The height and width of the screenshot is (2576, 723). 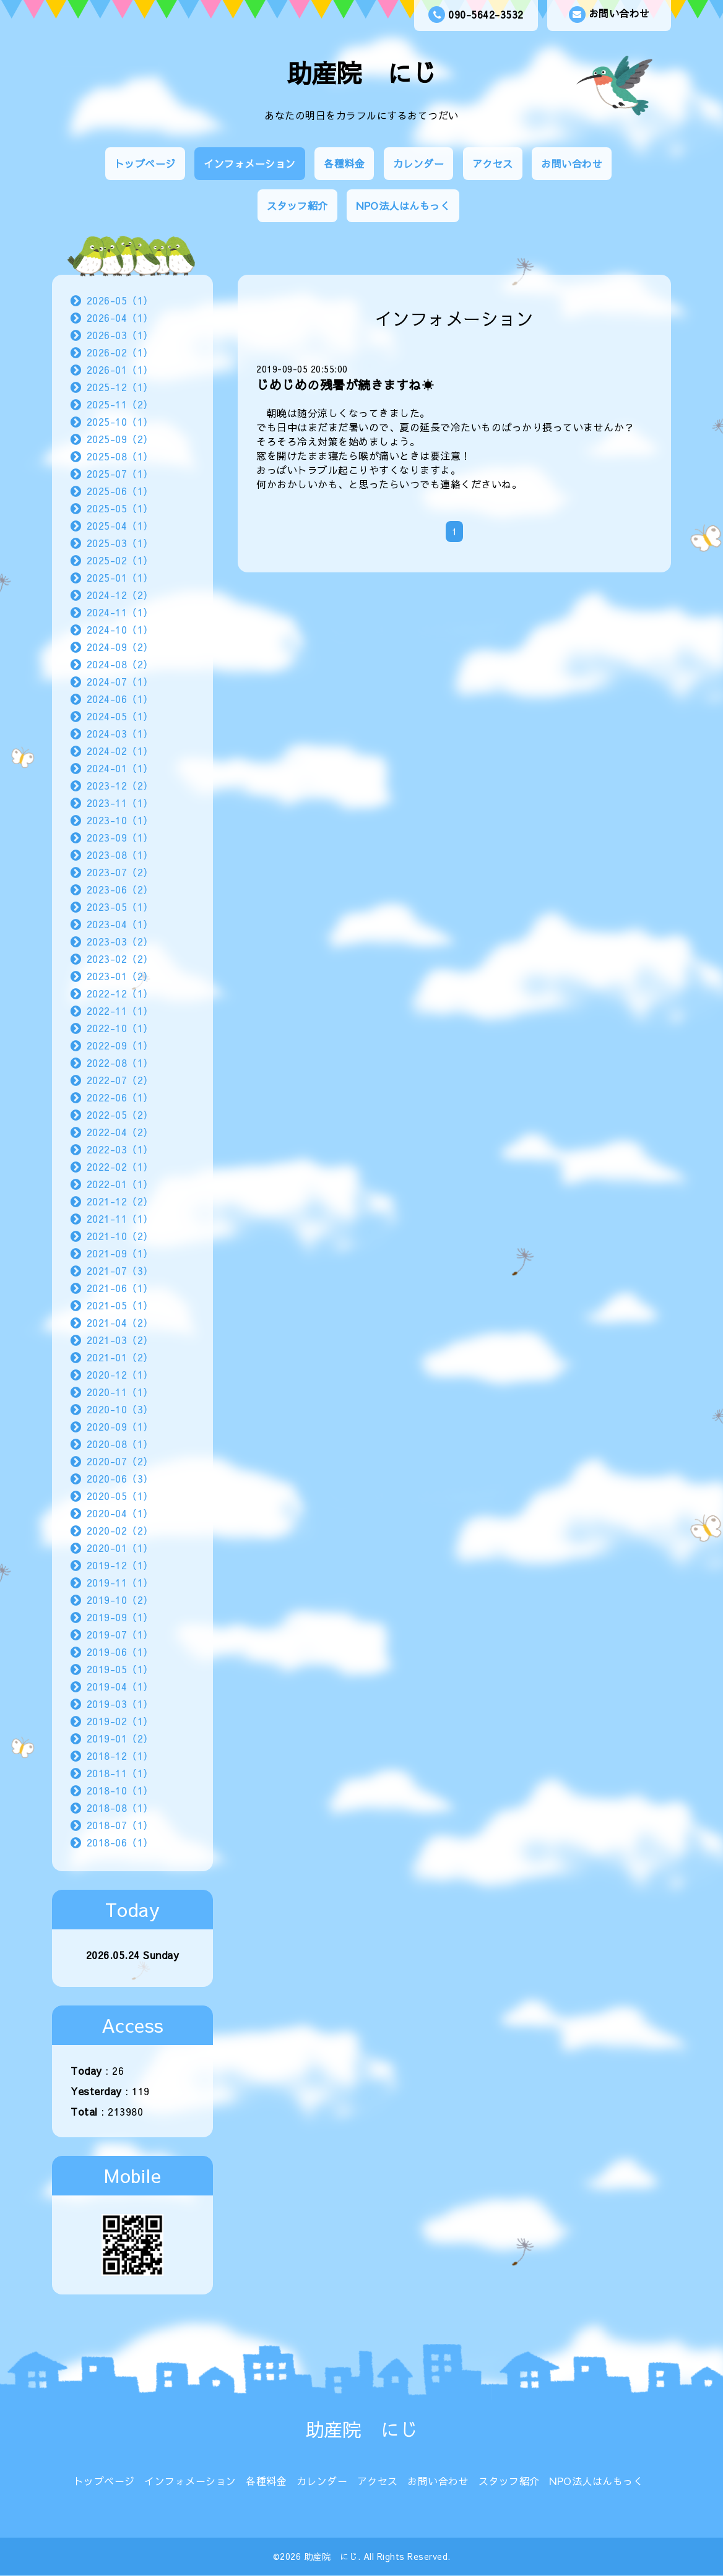 What do you see at coordinates (145, 163) in the screenshot?
I see `トップページ` at bounding box center [145, 163].